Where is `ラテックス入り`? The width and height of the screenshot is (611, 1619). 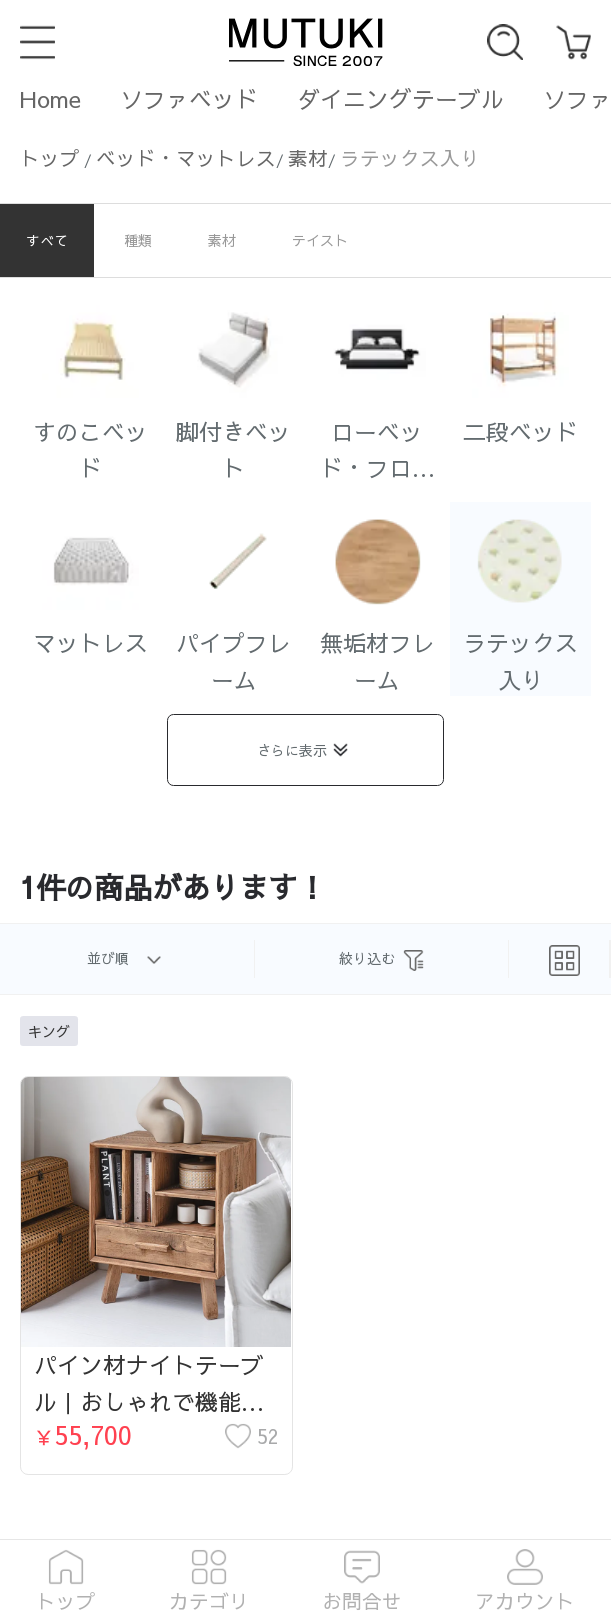
ラテックス入り is located at coordinates (410, 157).